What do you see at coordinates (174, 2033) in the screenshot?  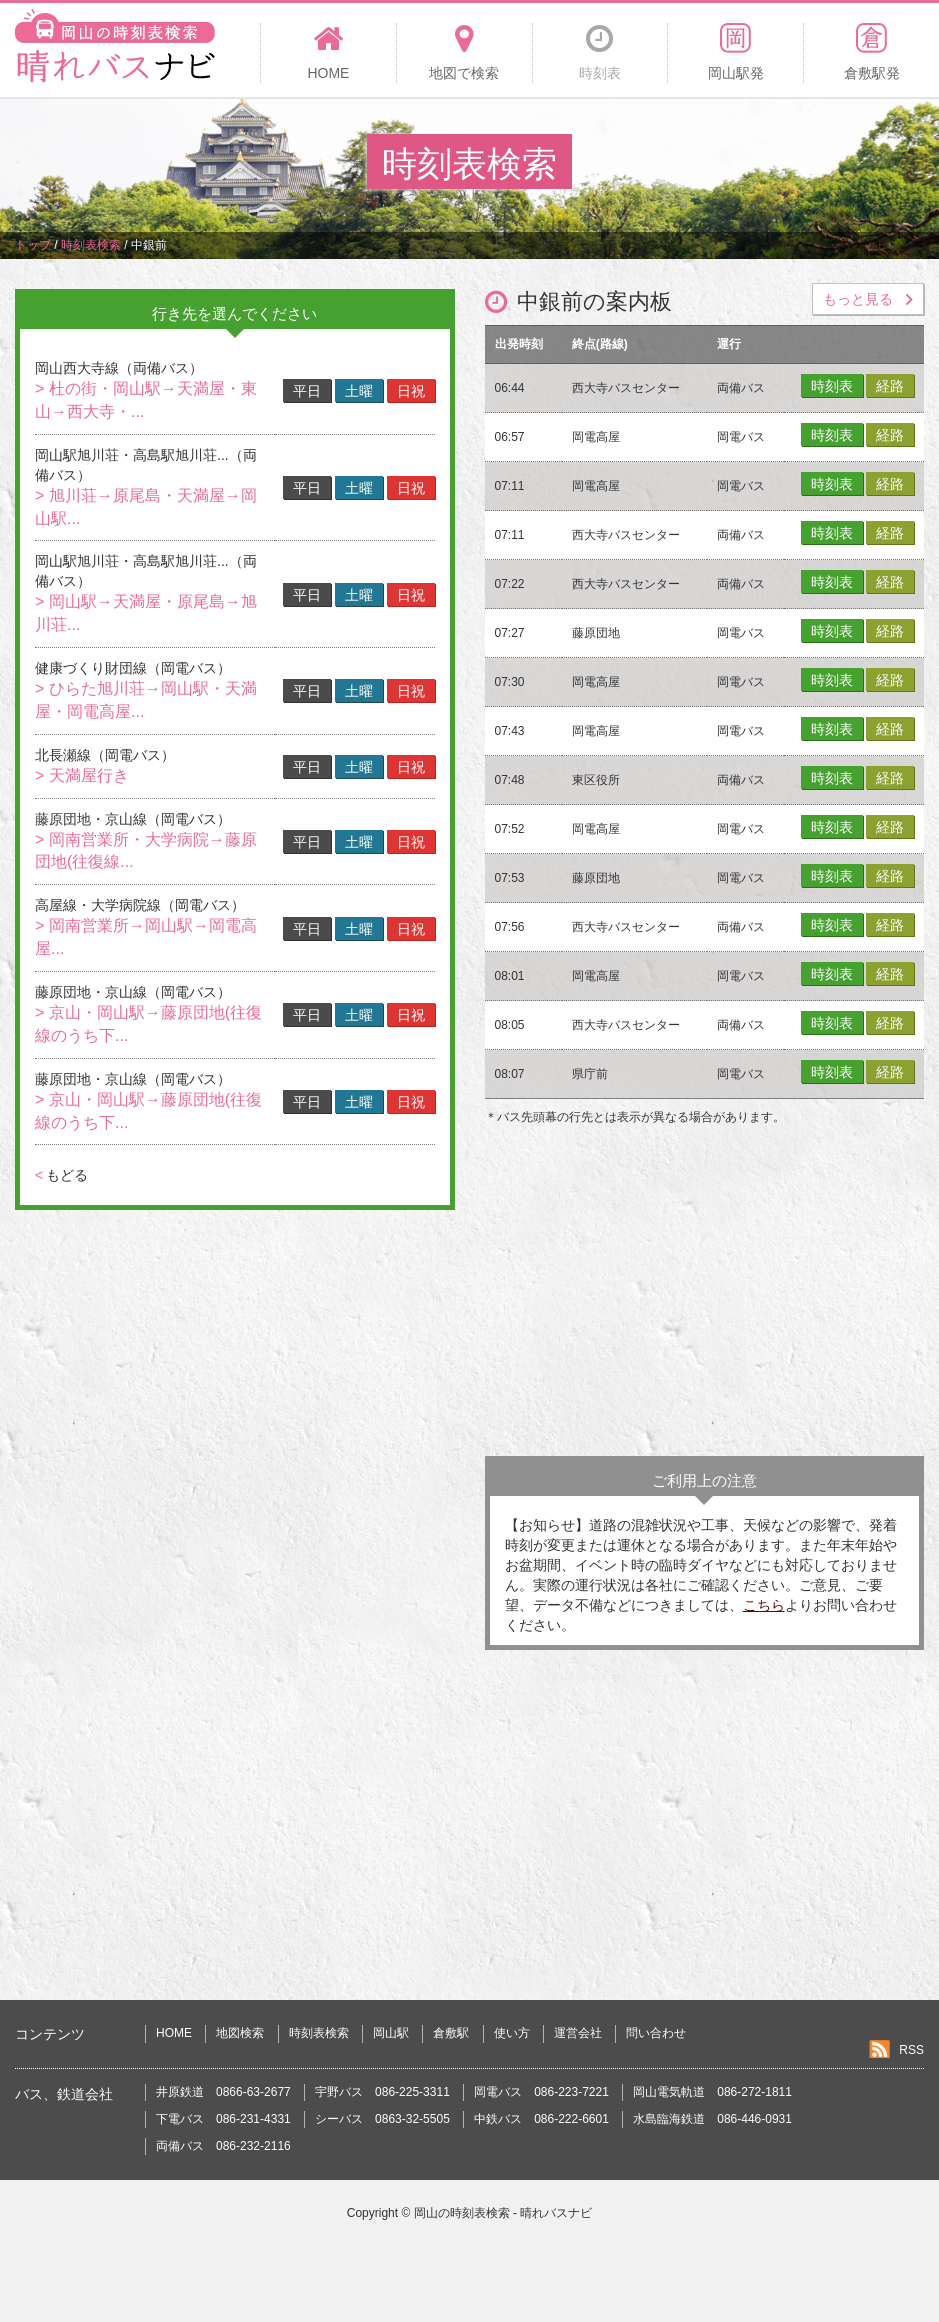 I see `HOME` at bounding box center [174, 2033].